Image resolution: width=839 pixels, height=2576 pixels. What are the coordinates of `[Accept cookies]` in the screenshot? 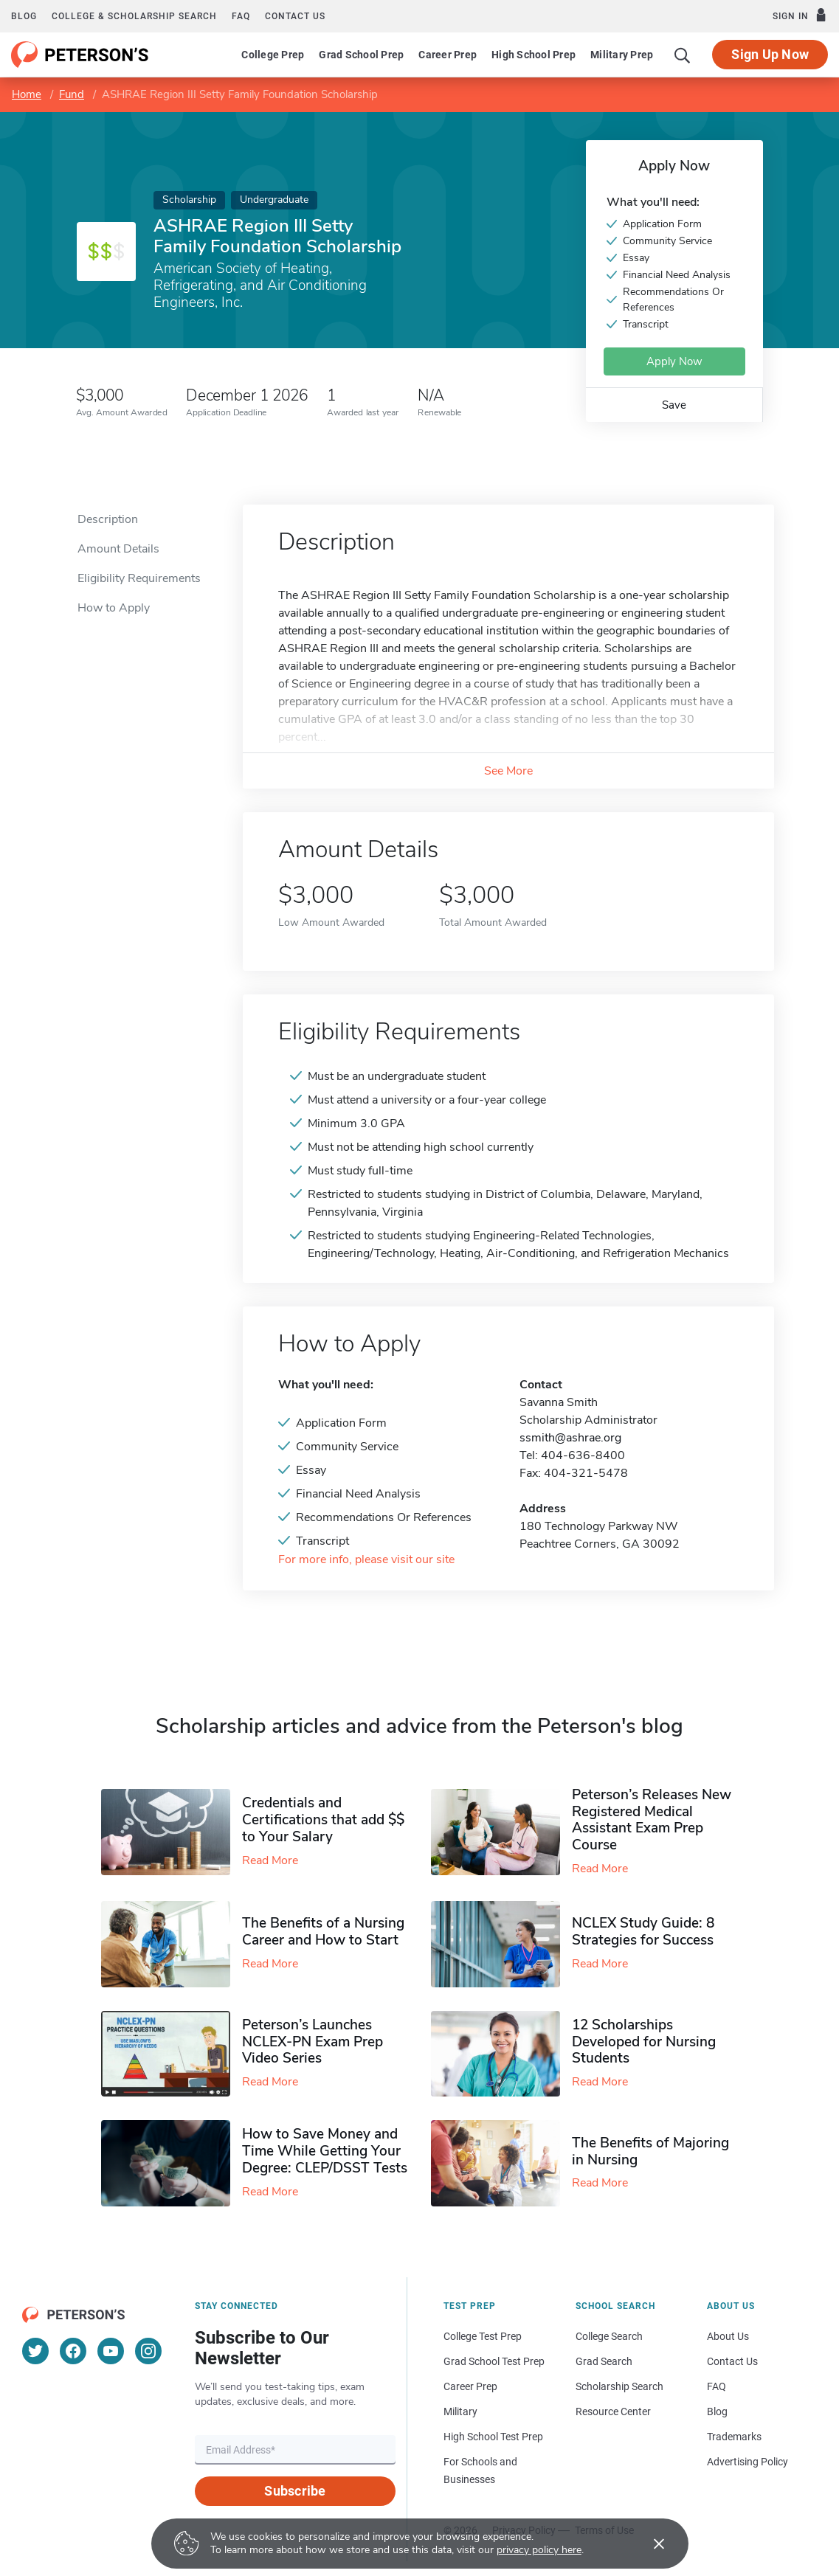 It's located at (649, 2543).